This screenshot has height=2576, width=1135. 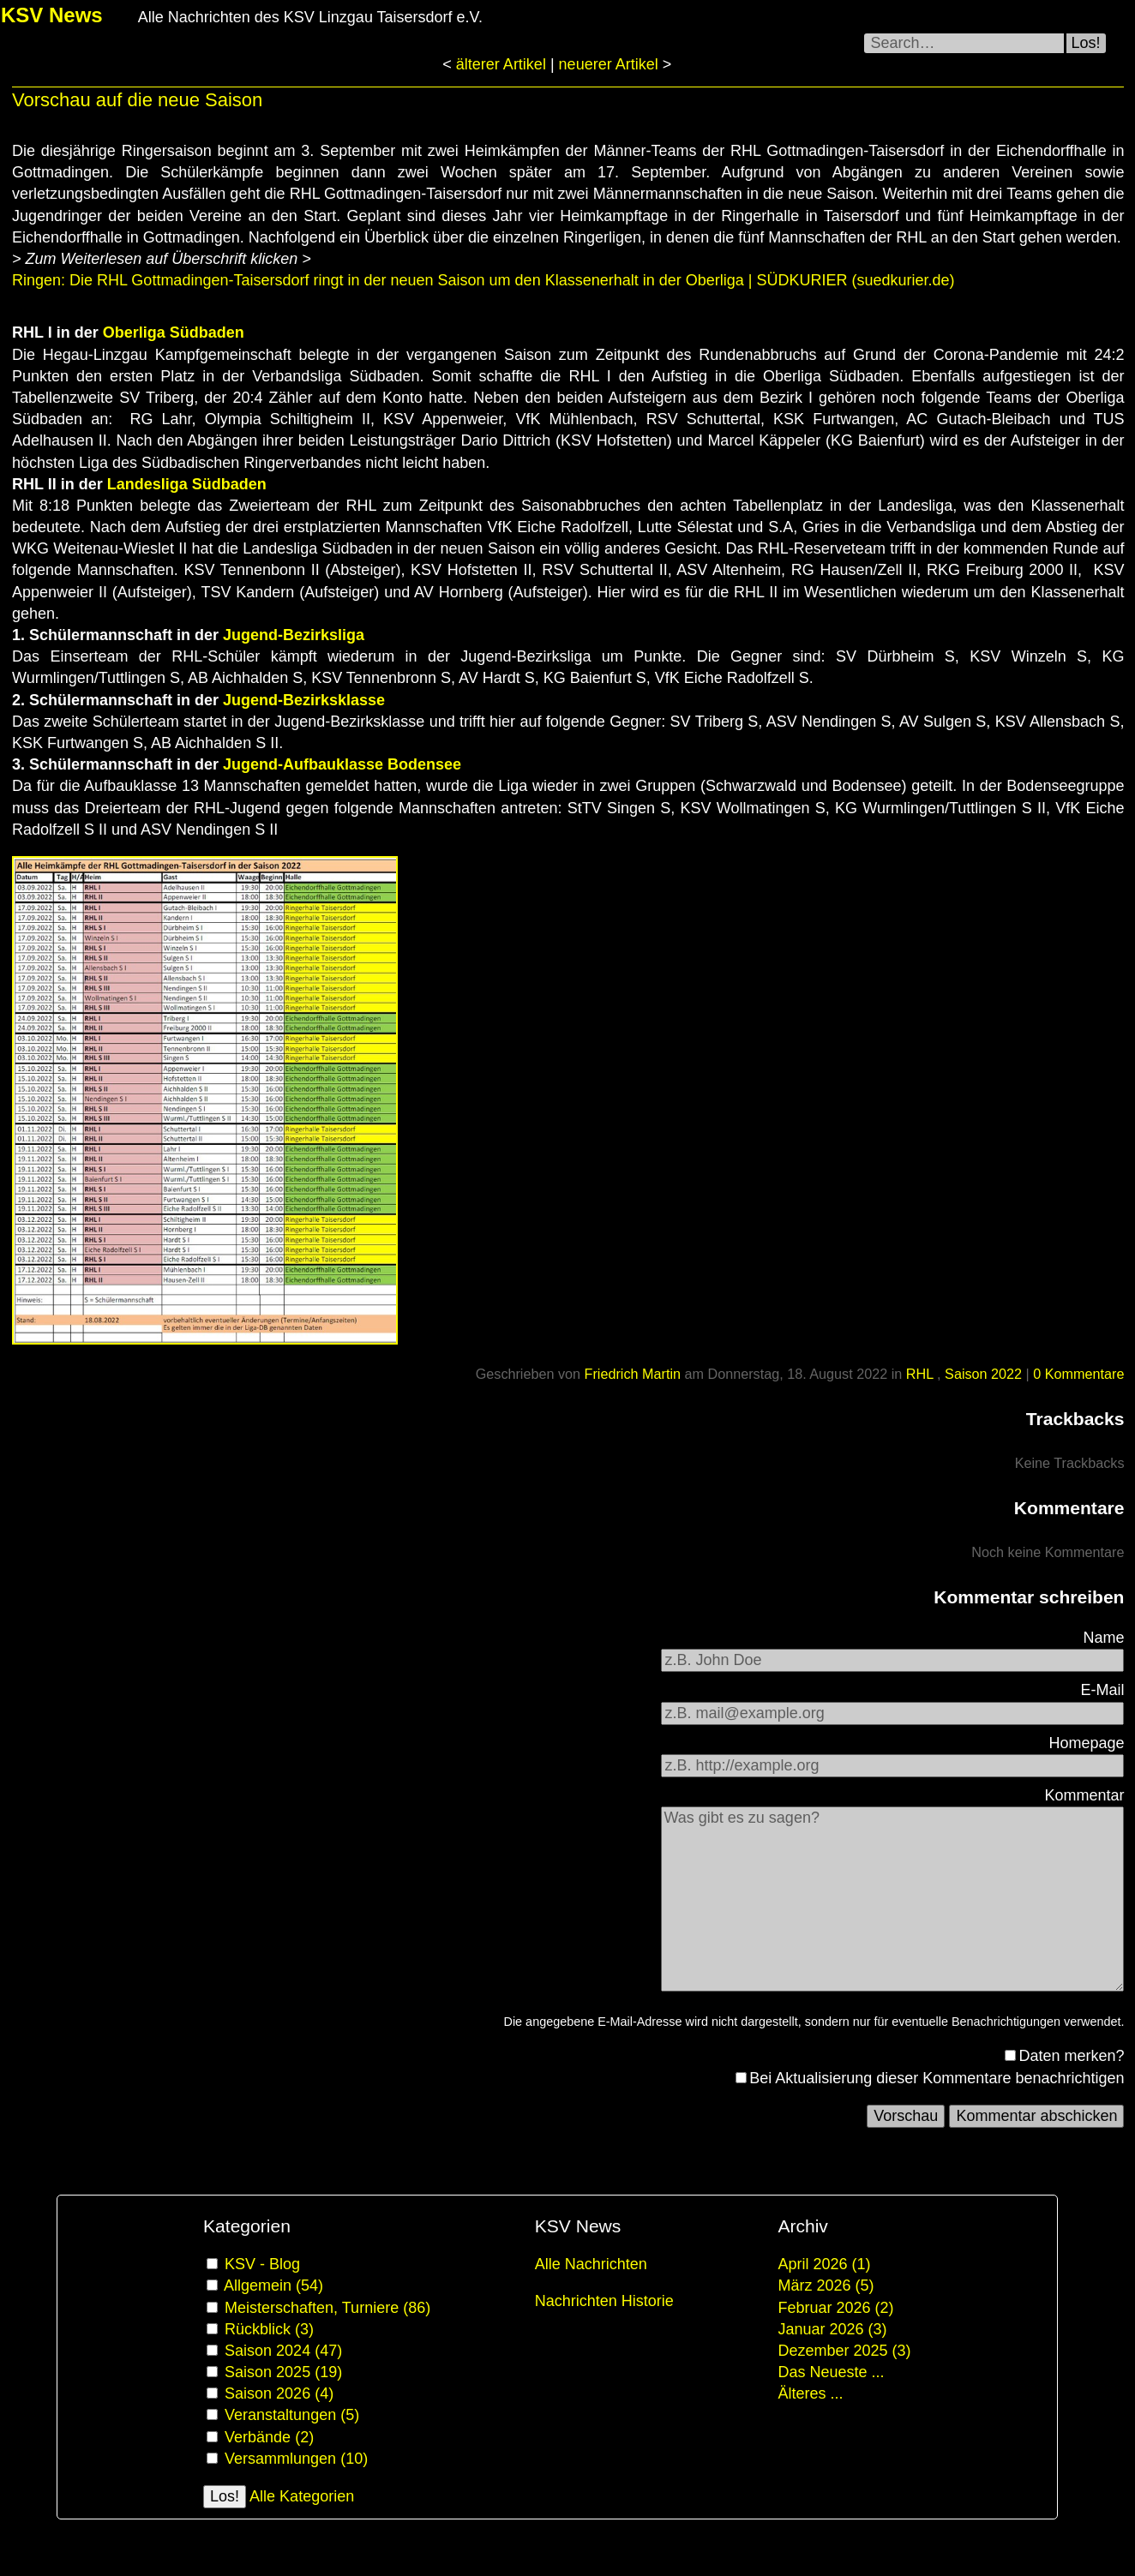 What do you see at coordinates (831, 2372) in the screenshot?
I see `Das Neueste ...` at bounding box center [831, 2372].